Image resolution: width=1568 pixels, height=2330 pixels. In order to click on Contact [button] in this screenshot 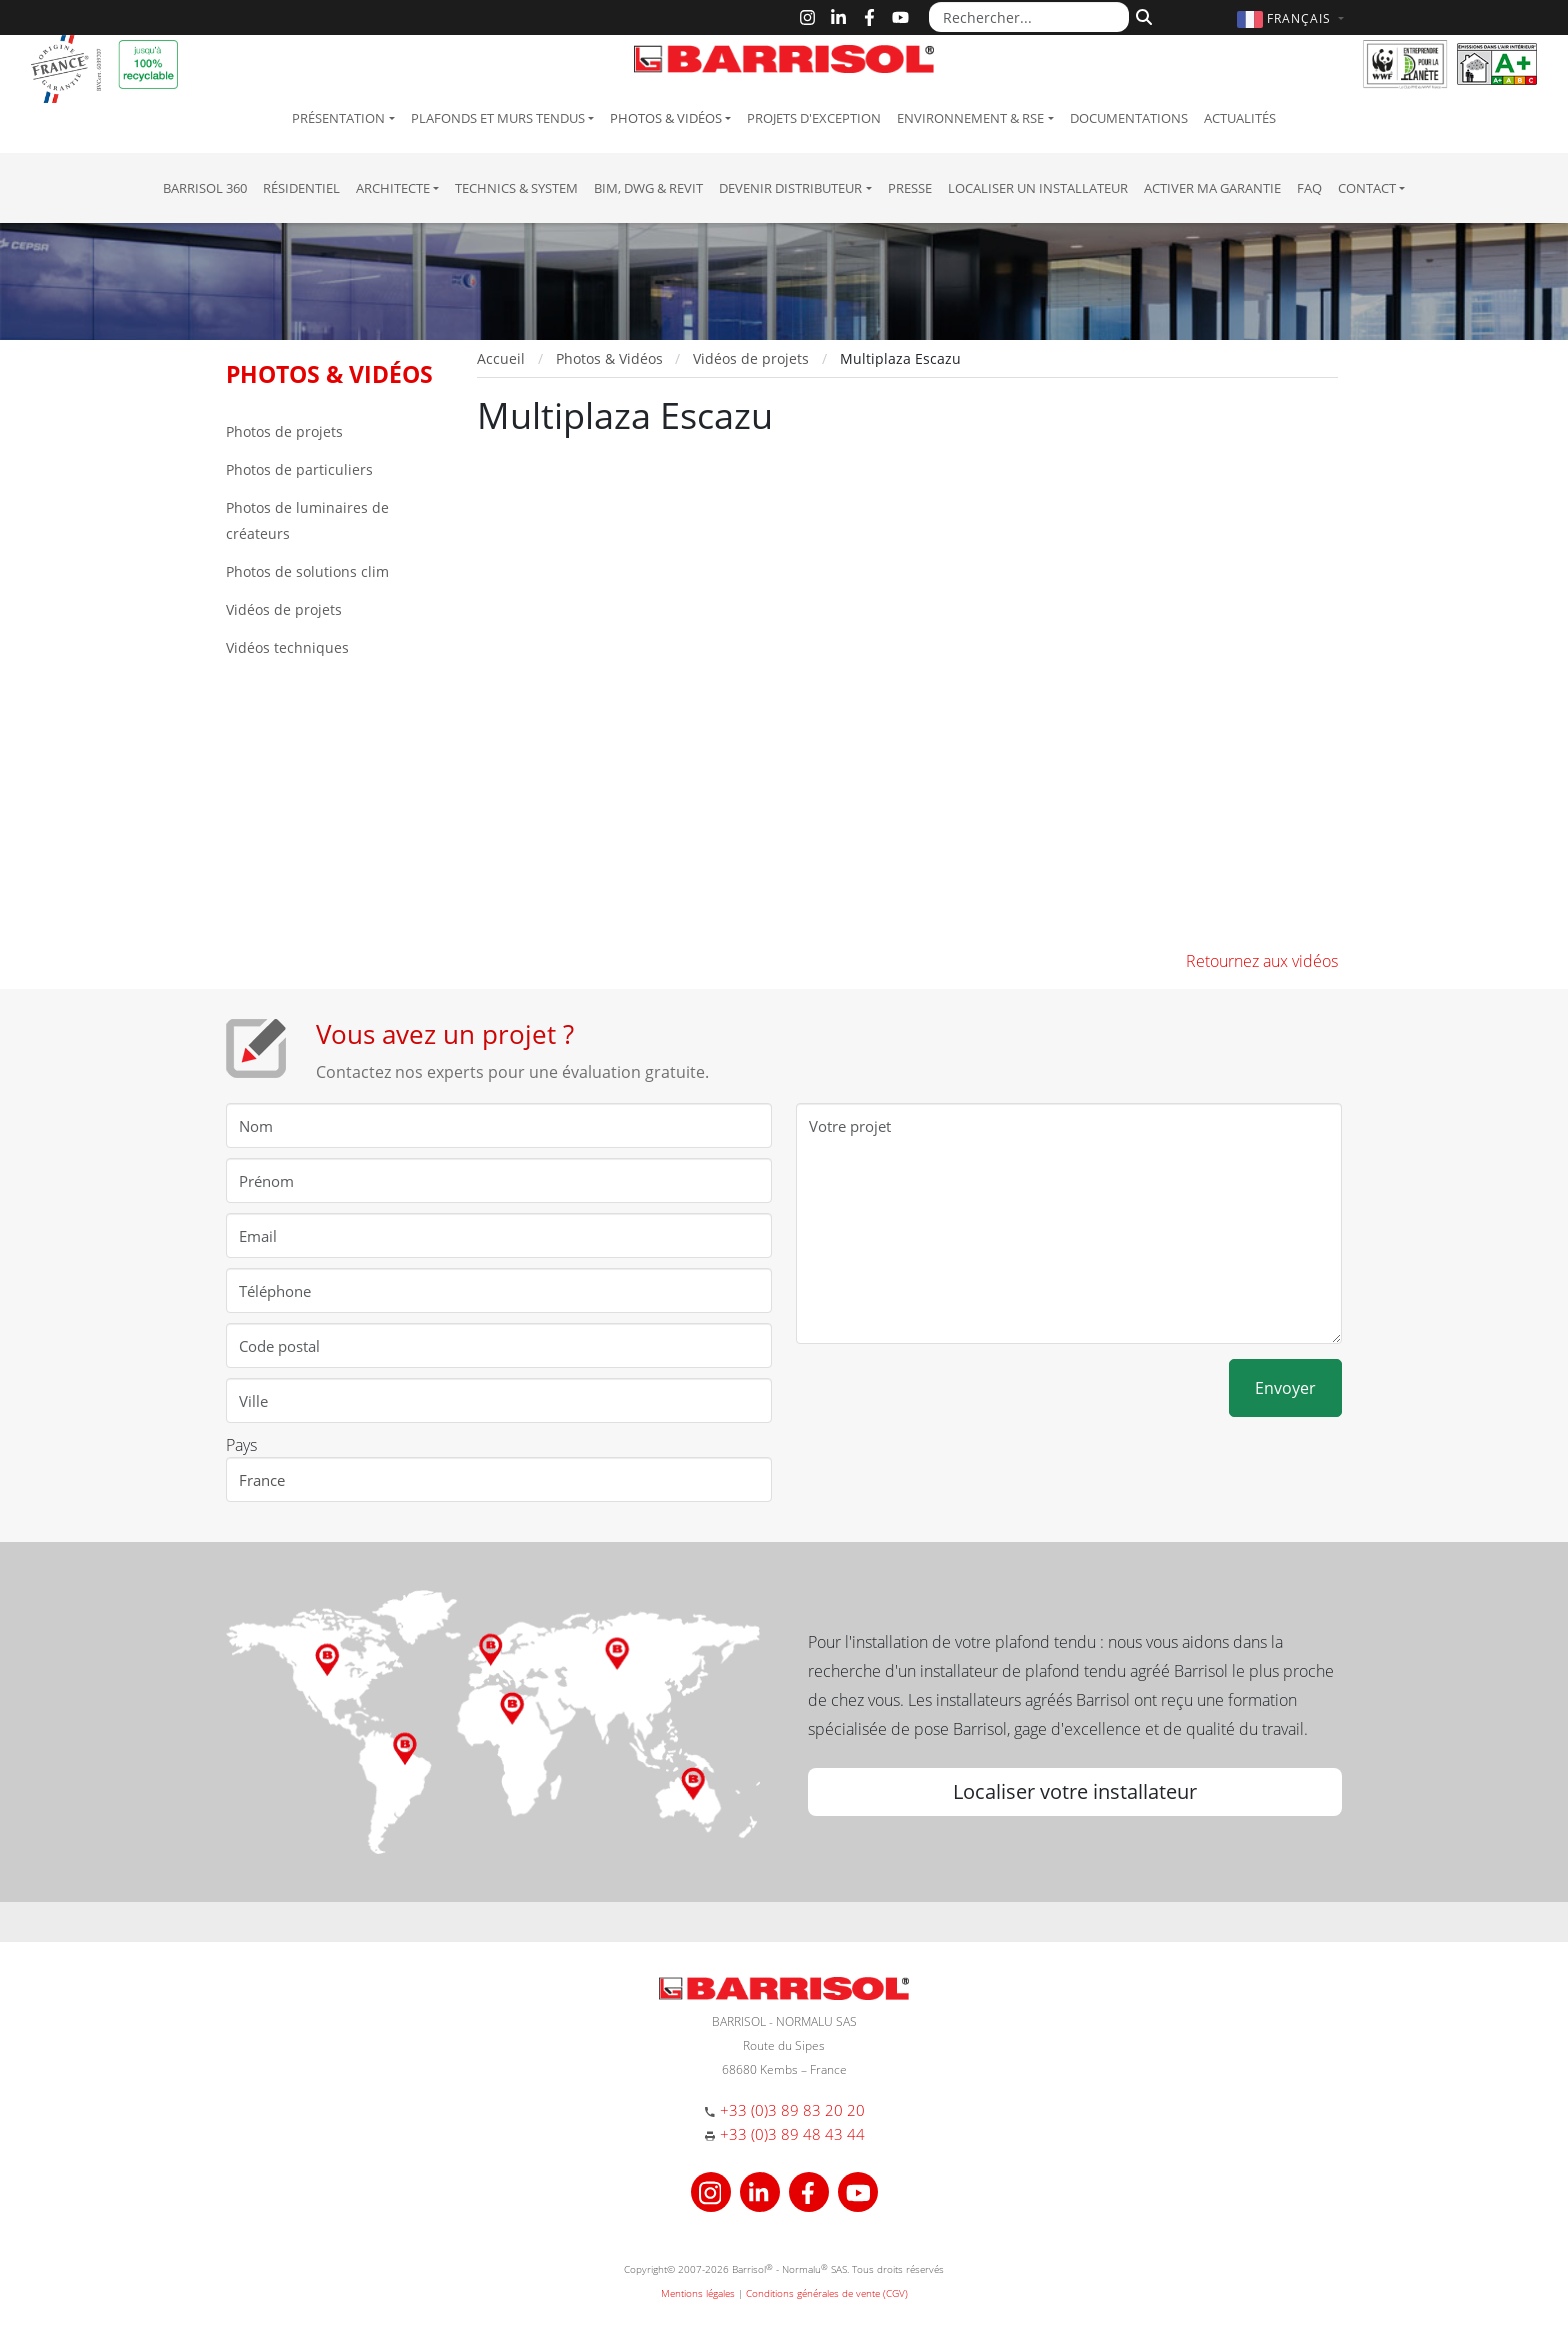, I will do `click(1367, 188)`.